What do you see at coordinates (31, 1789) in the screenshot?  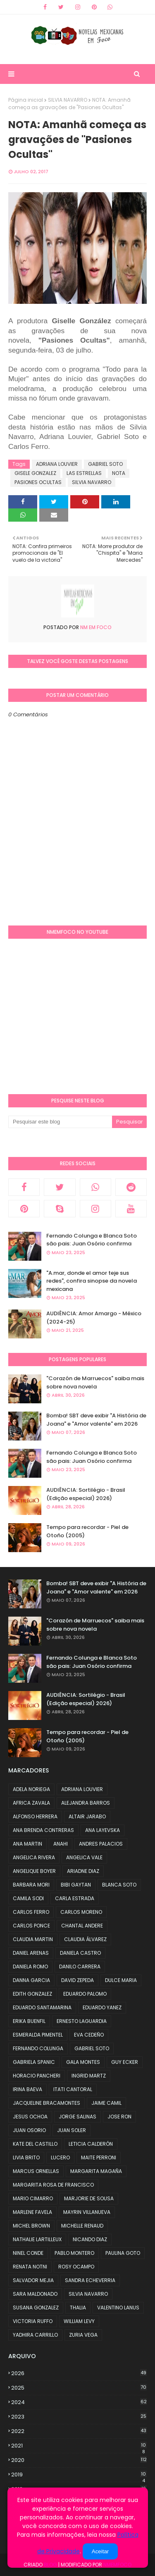 I see `ADELA NORIEGA` at bounding box center [31, 1789].